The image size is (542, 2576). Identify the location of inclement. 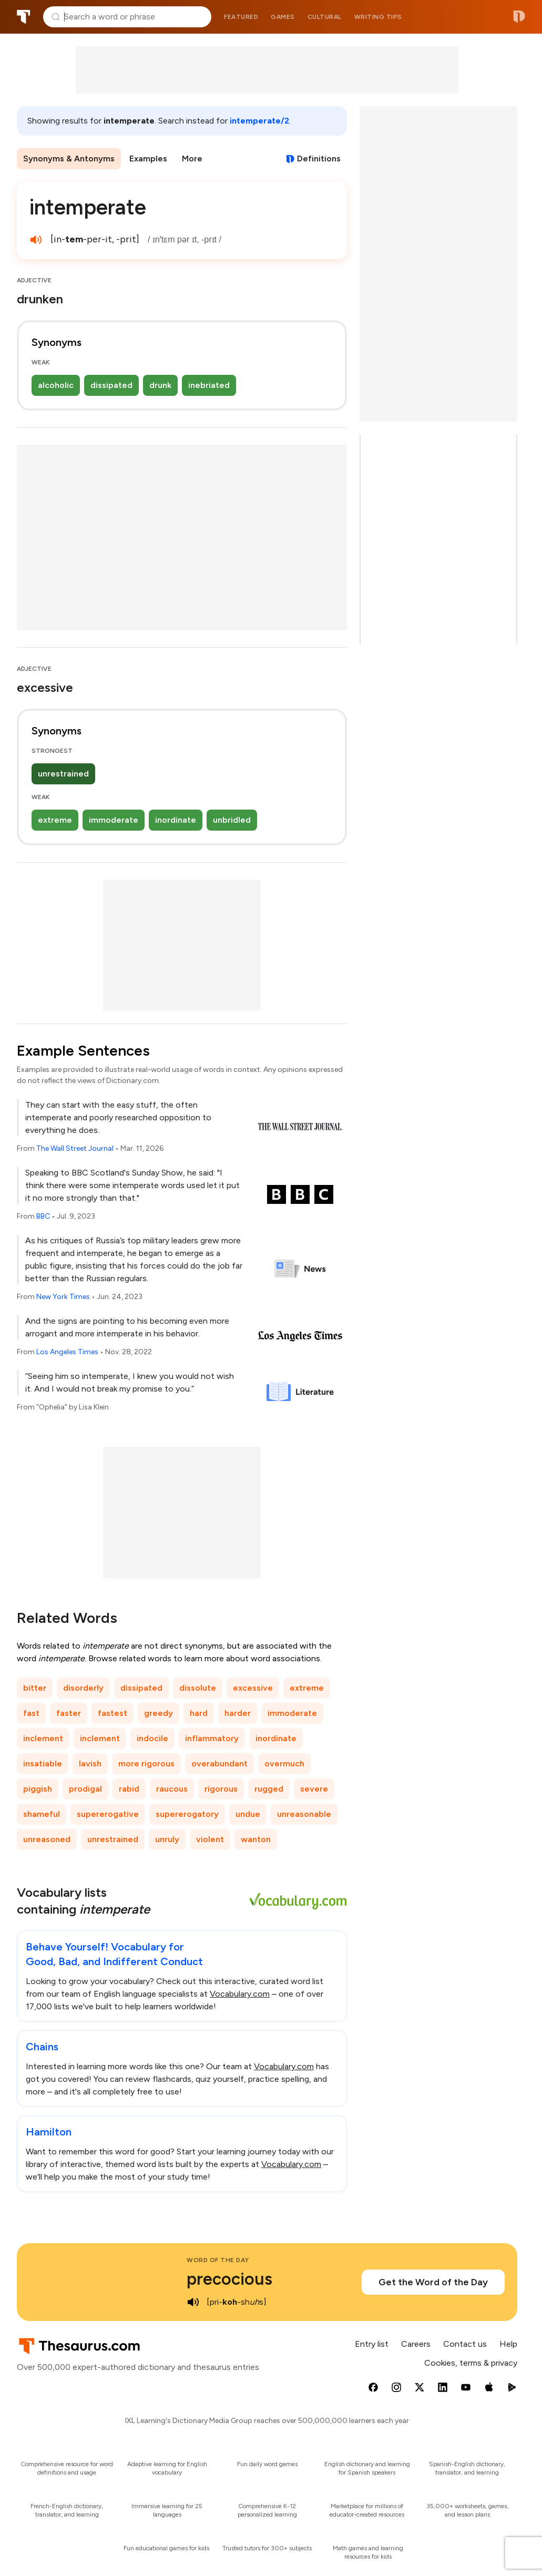
(43, 1738).